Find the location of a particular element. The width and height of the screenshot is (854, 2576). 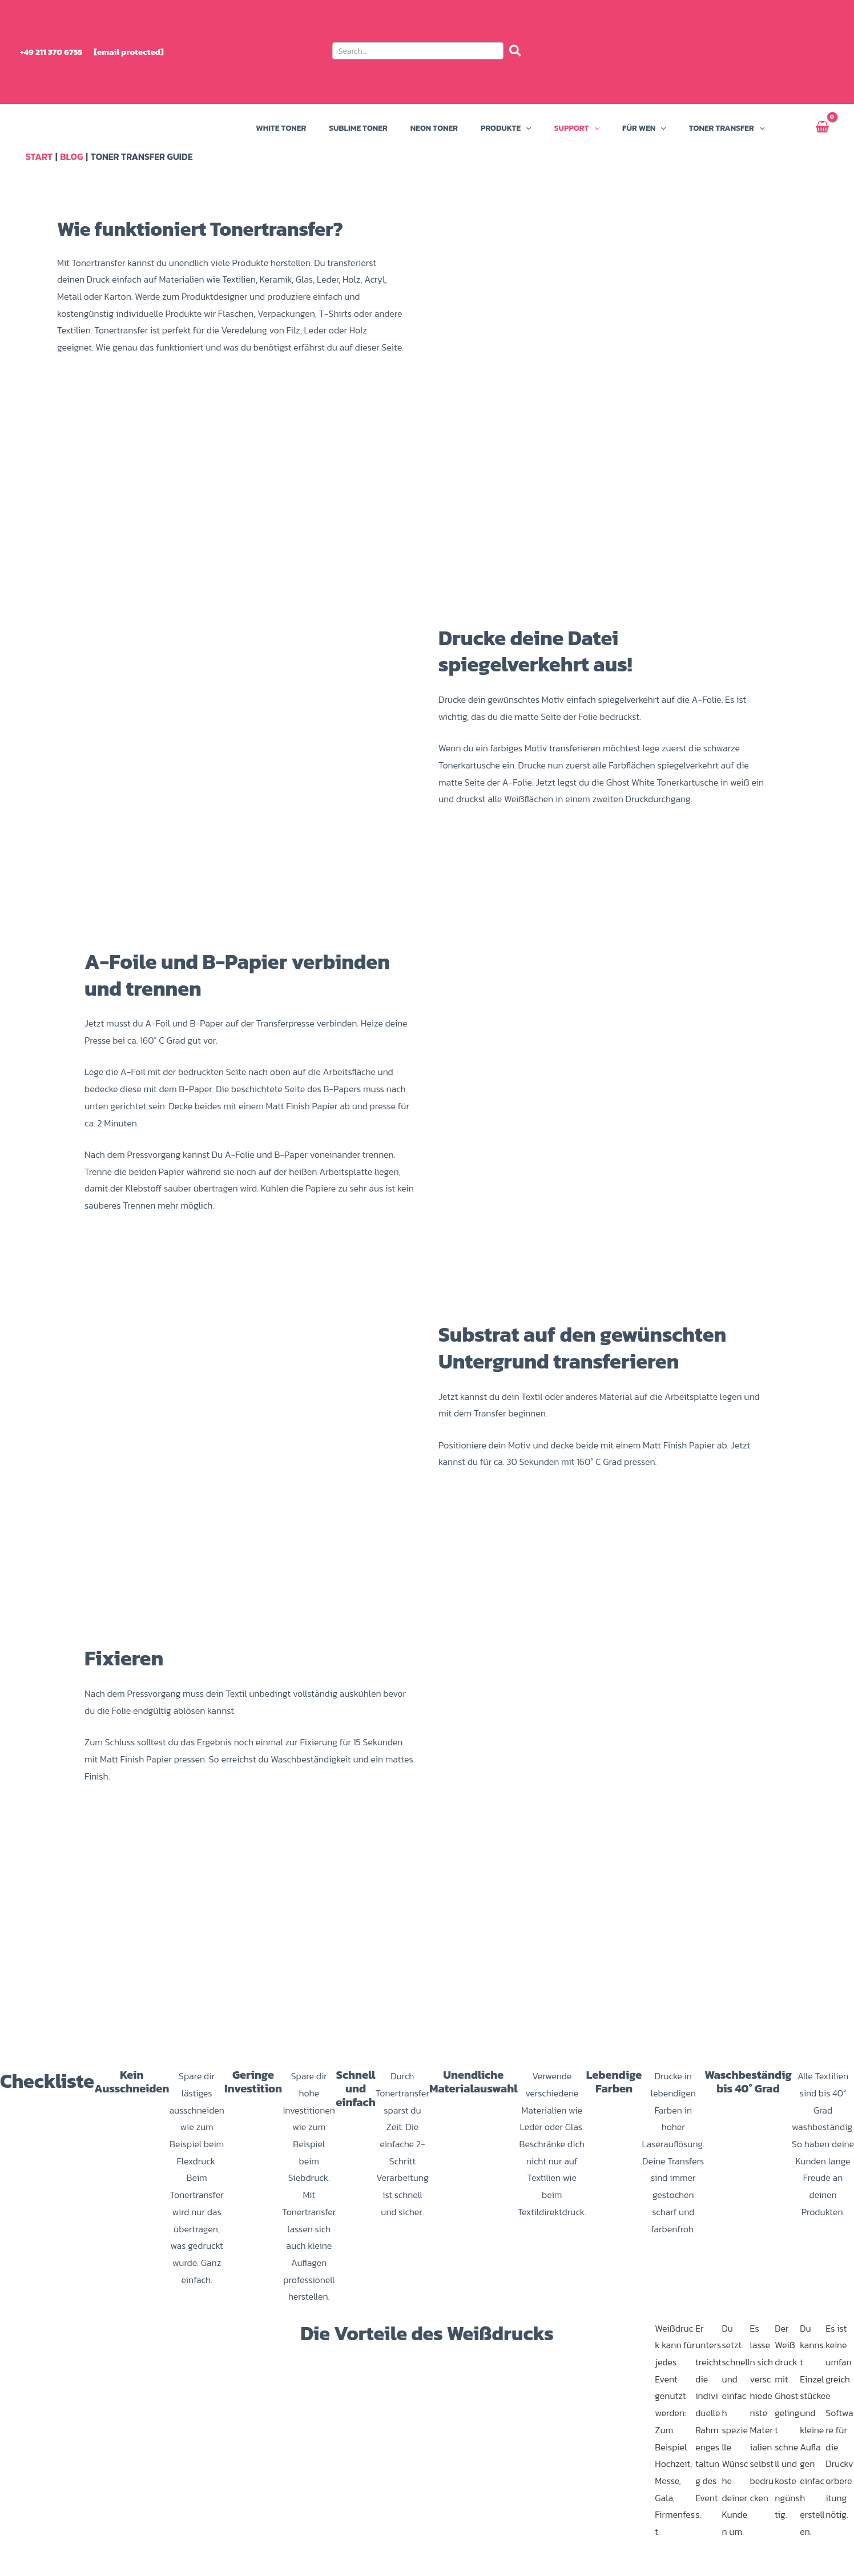

[menuitem] is located at coordinates (781, 52).